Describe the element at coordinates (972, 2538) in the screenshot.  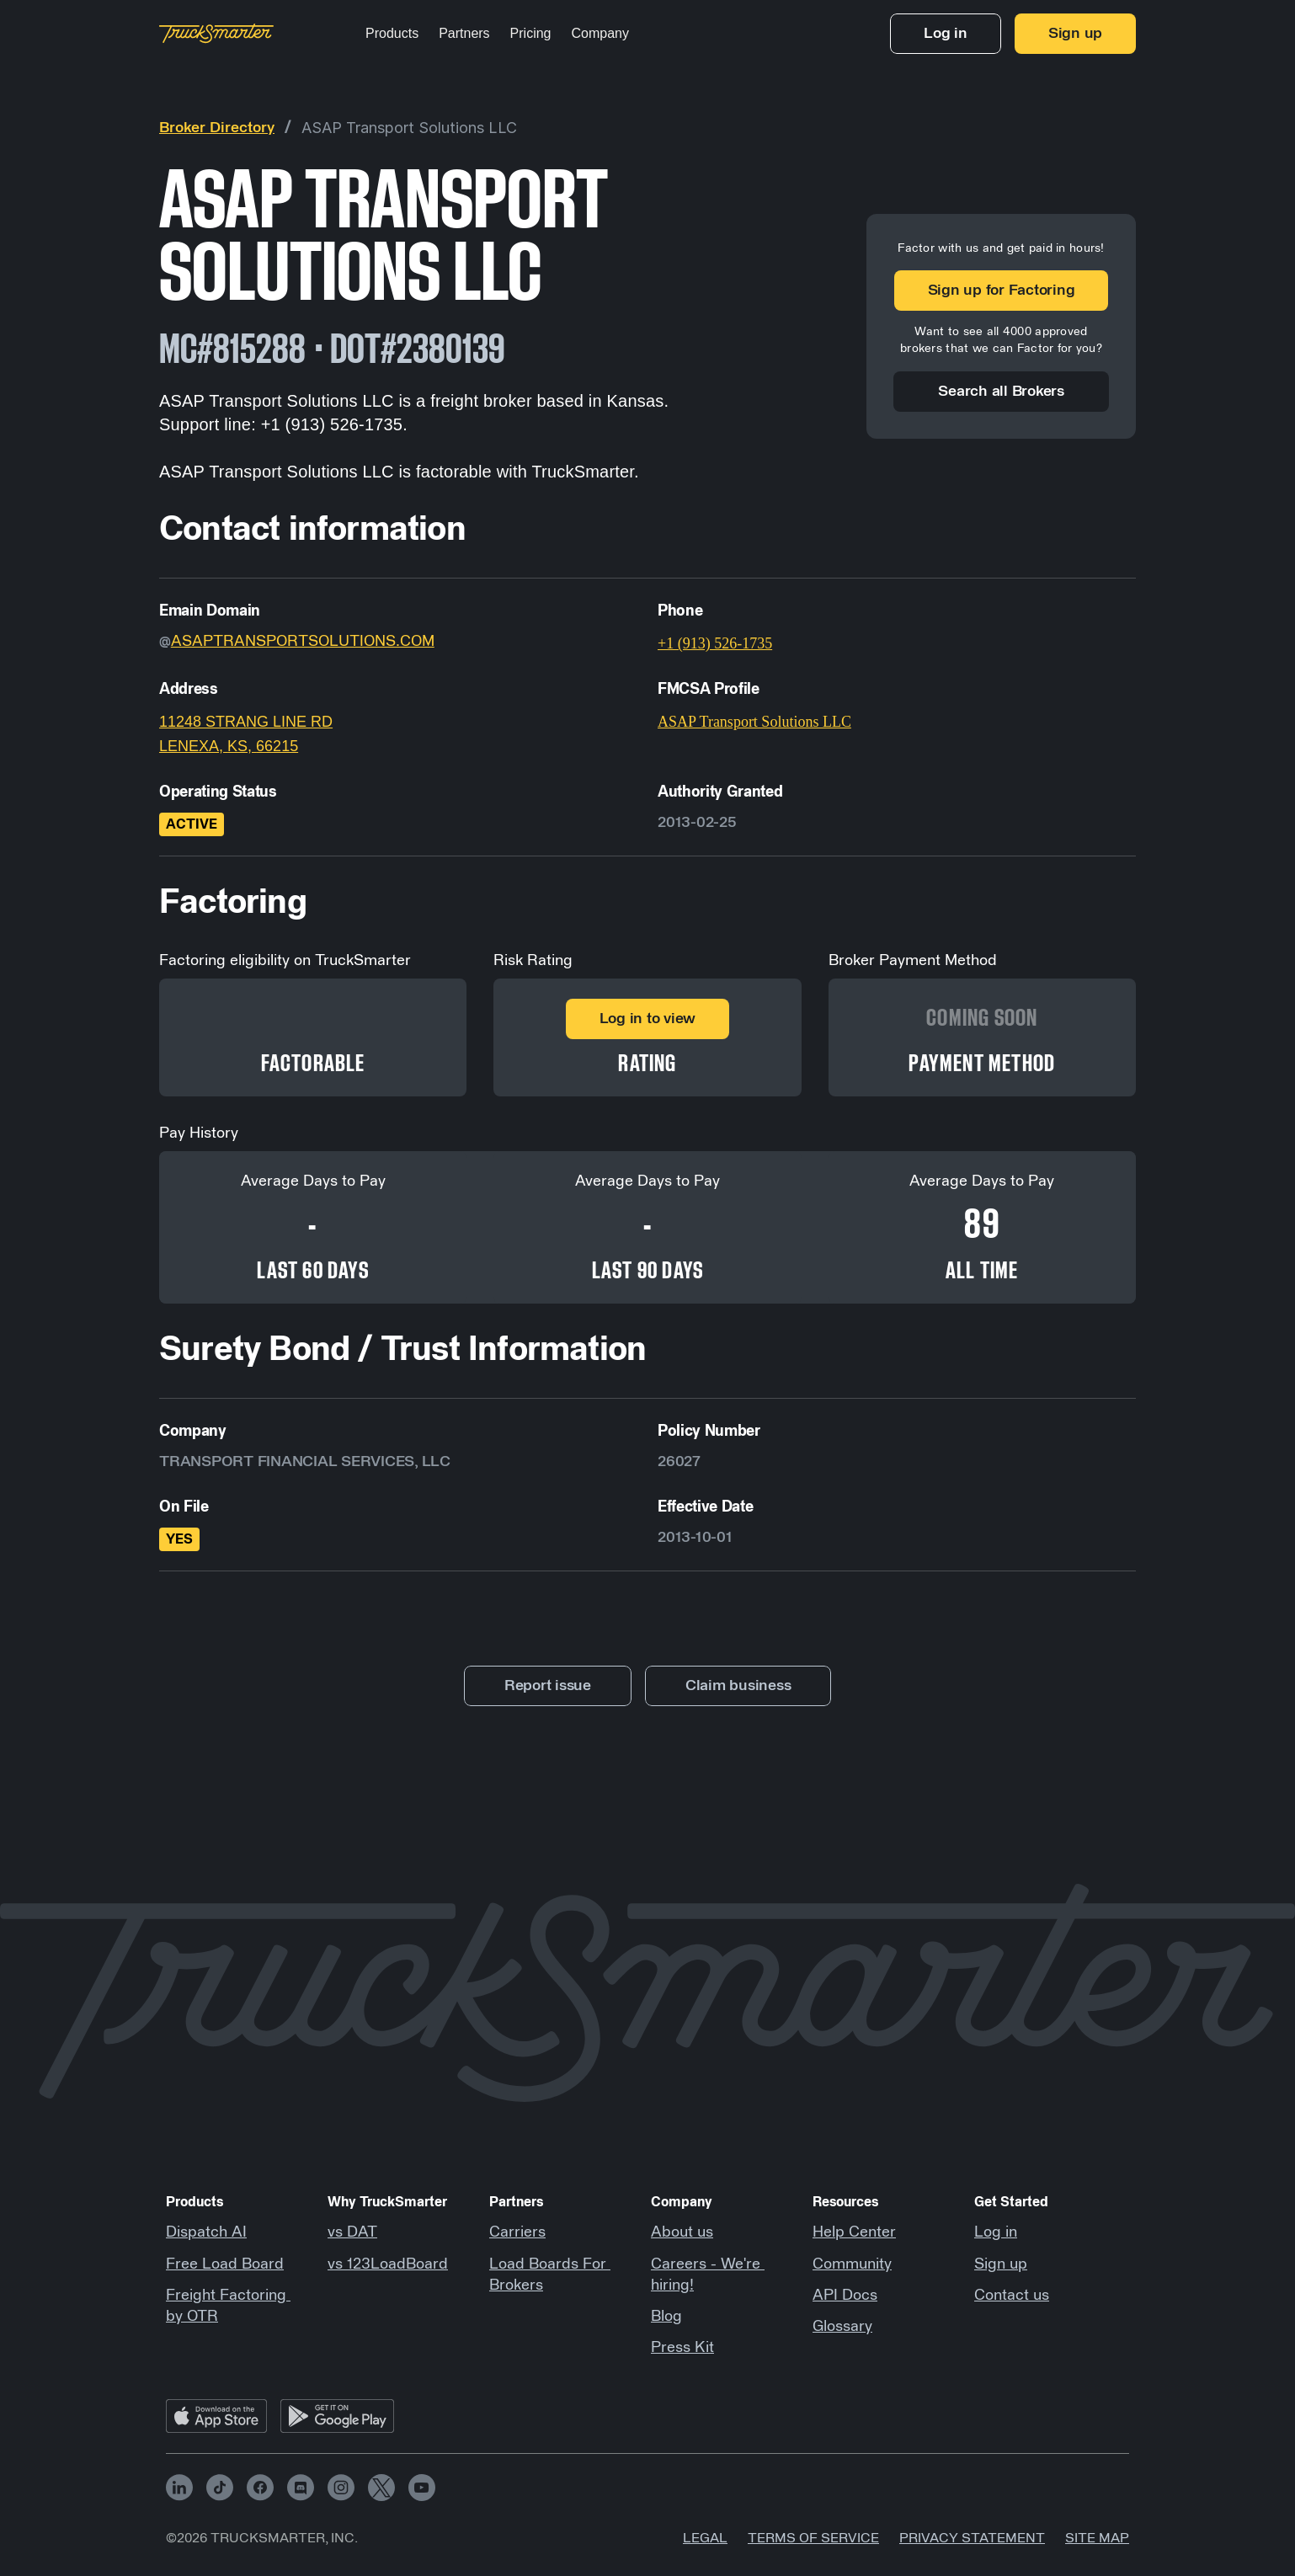
I see `Privacy Statement` at that location.